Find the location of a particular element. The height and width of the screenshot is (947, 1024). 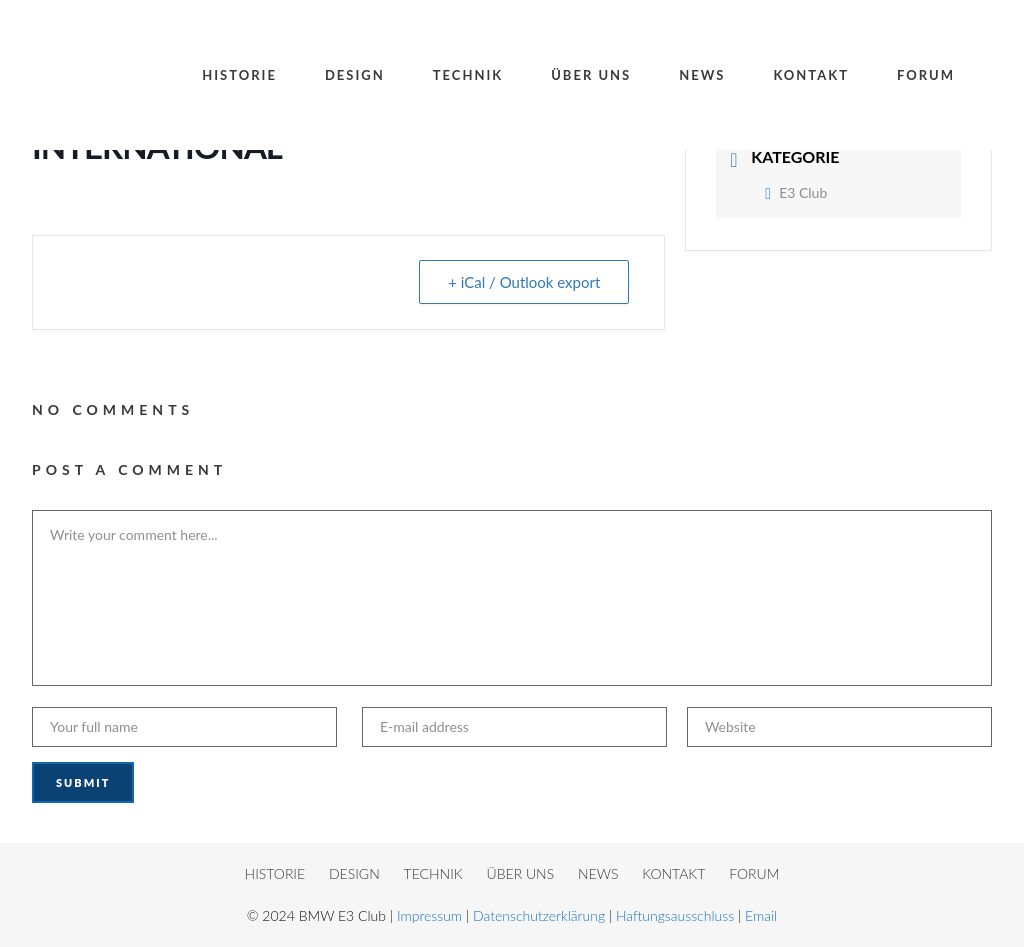

NEWS is located at coordinates (598, 873).